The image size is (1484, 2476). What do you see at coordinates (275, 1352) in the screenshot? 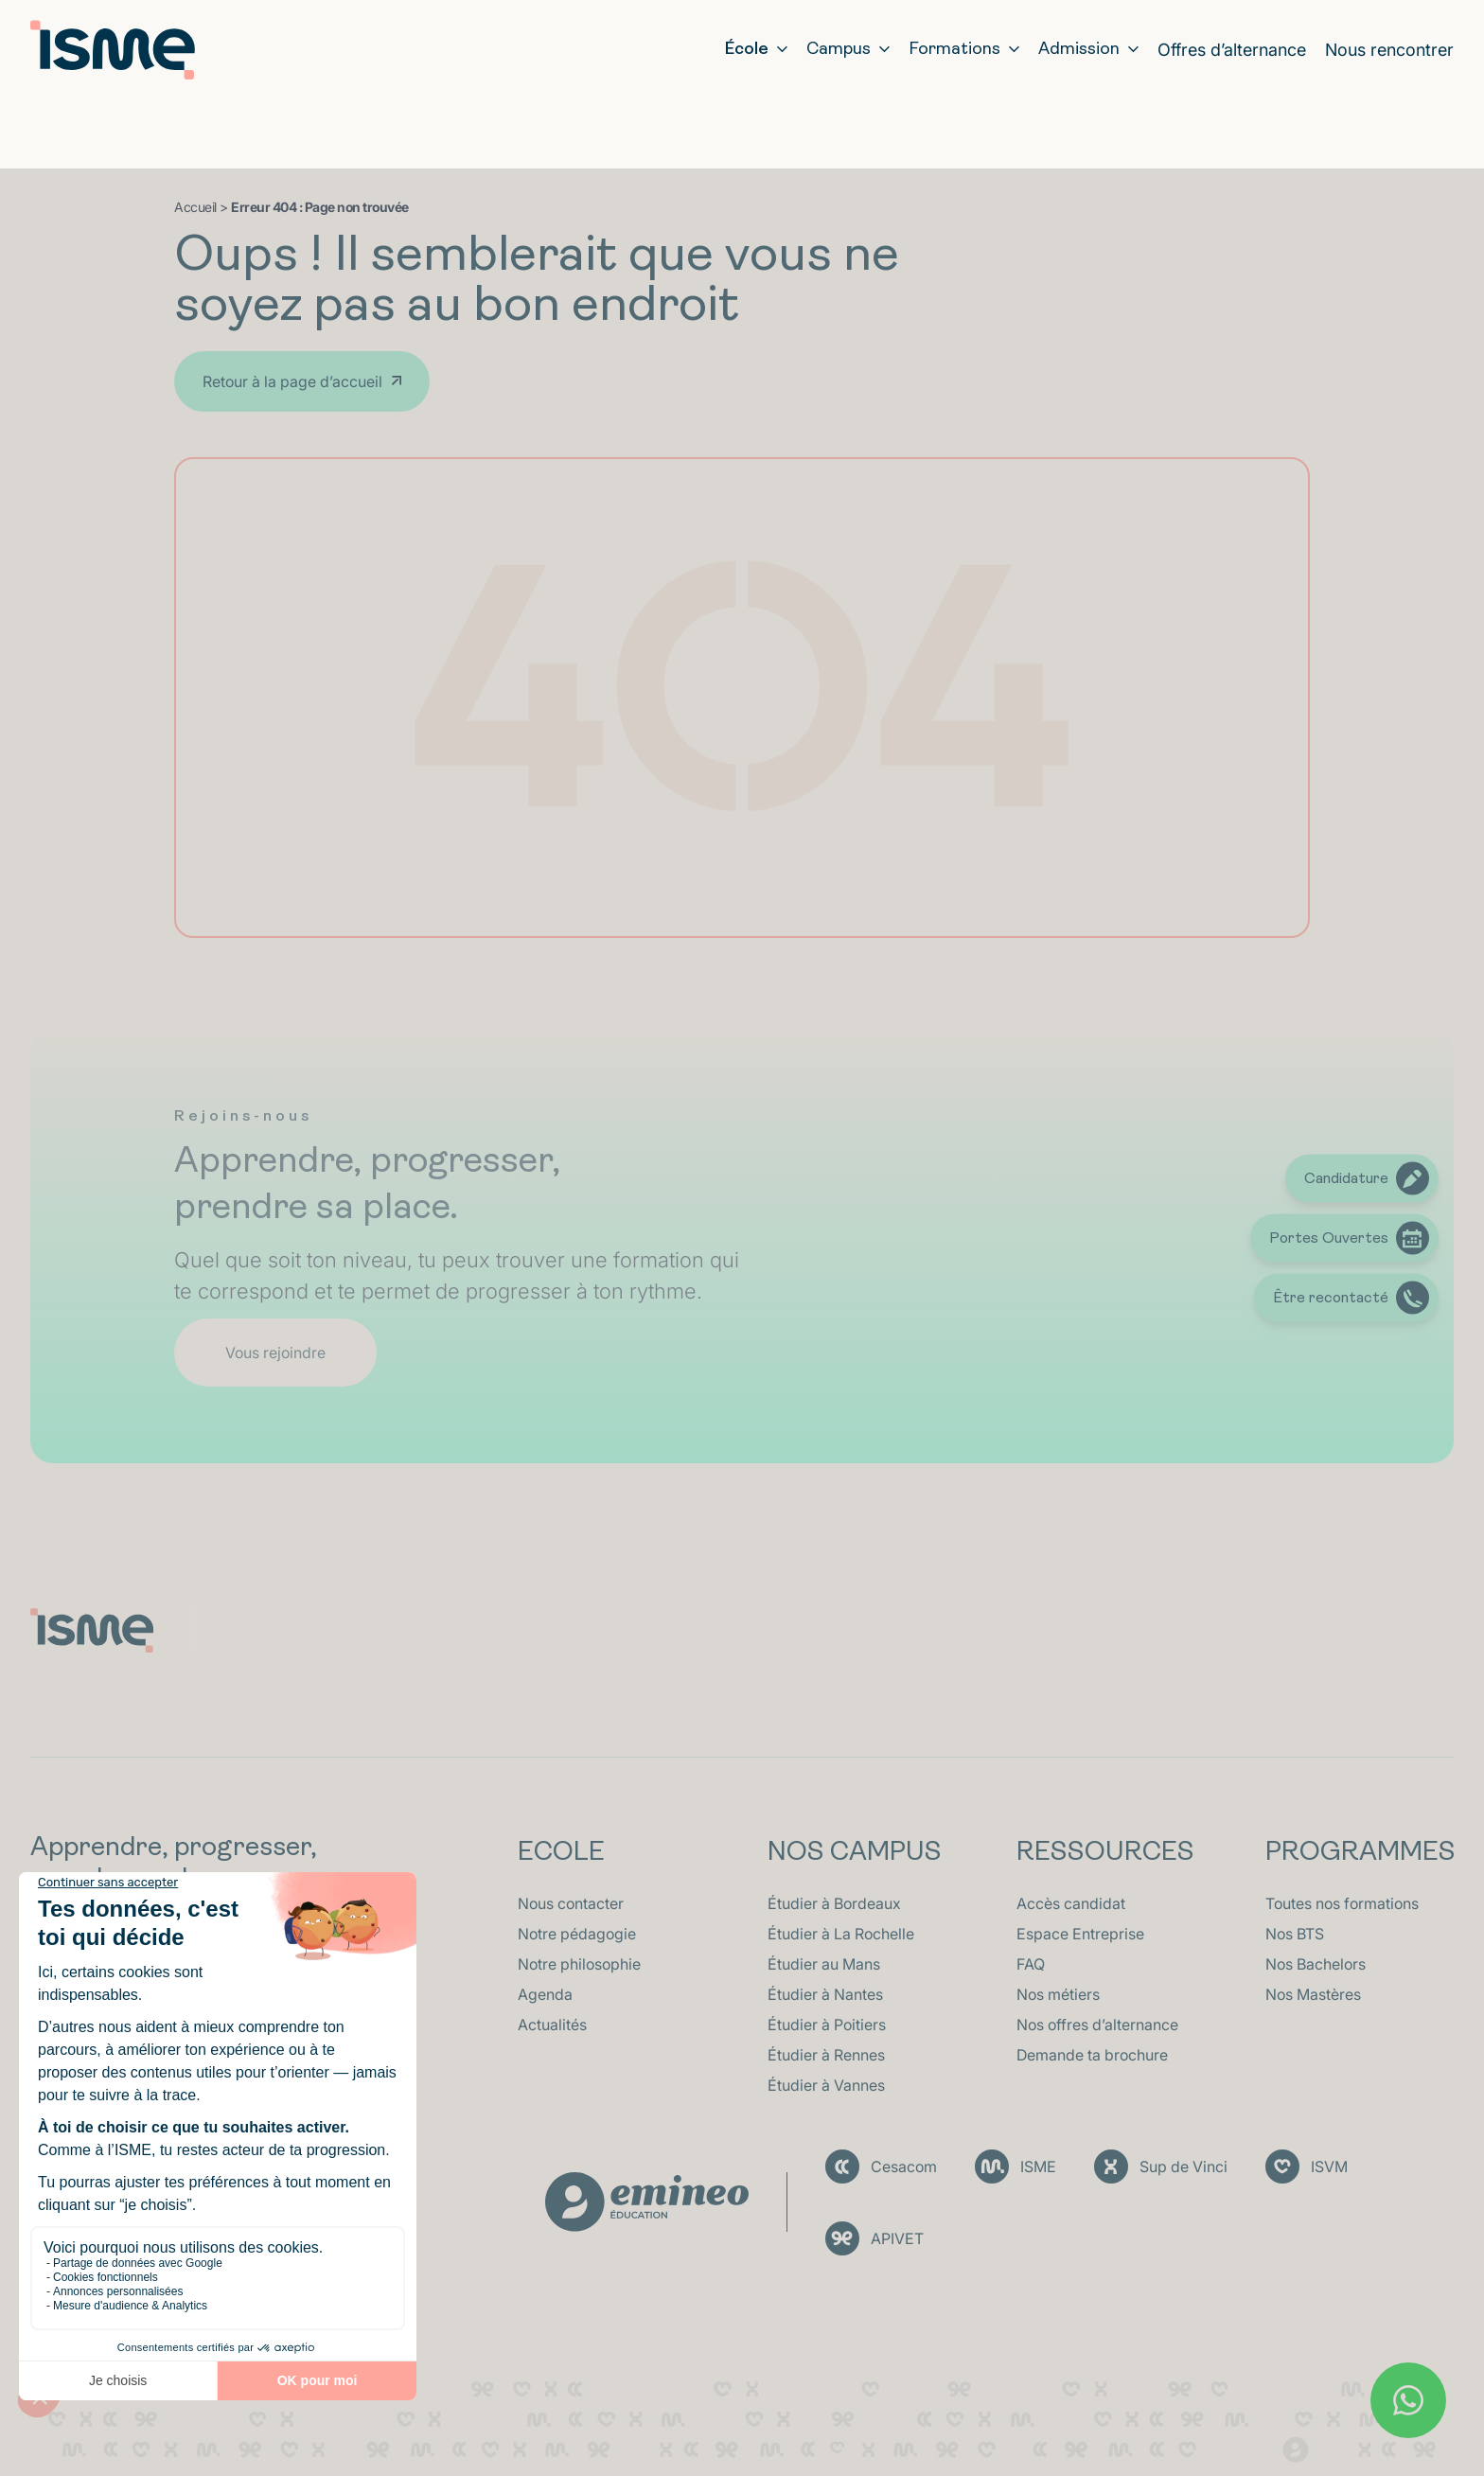
I see `Vous rejoindre` at bounding box center [275, 1352].